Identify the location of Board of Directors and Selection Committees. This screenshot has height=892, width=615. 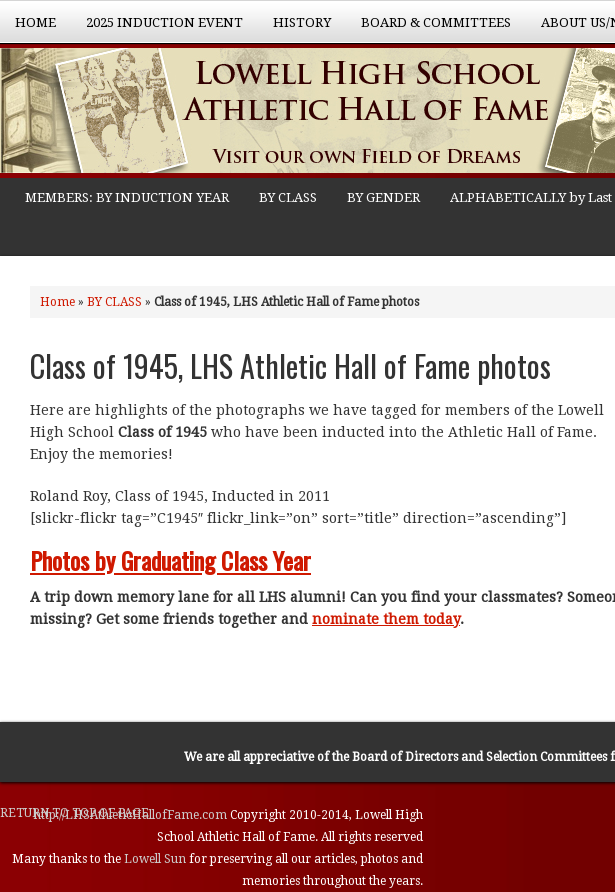
(479, 757).